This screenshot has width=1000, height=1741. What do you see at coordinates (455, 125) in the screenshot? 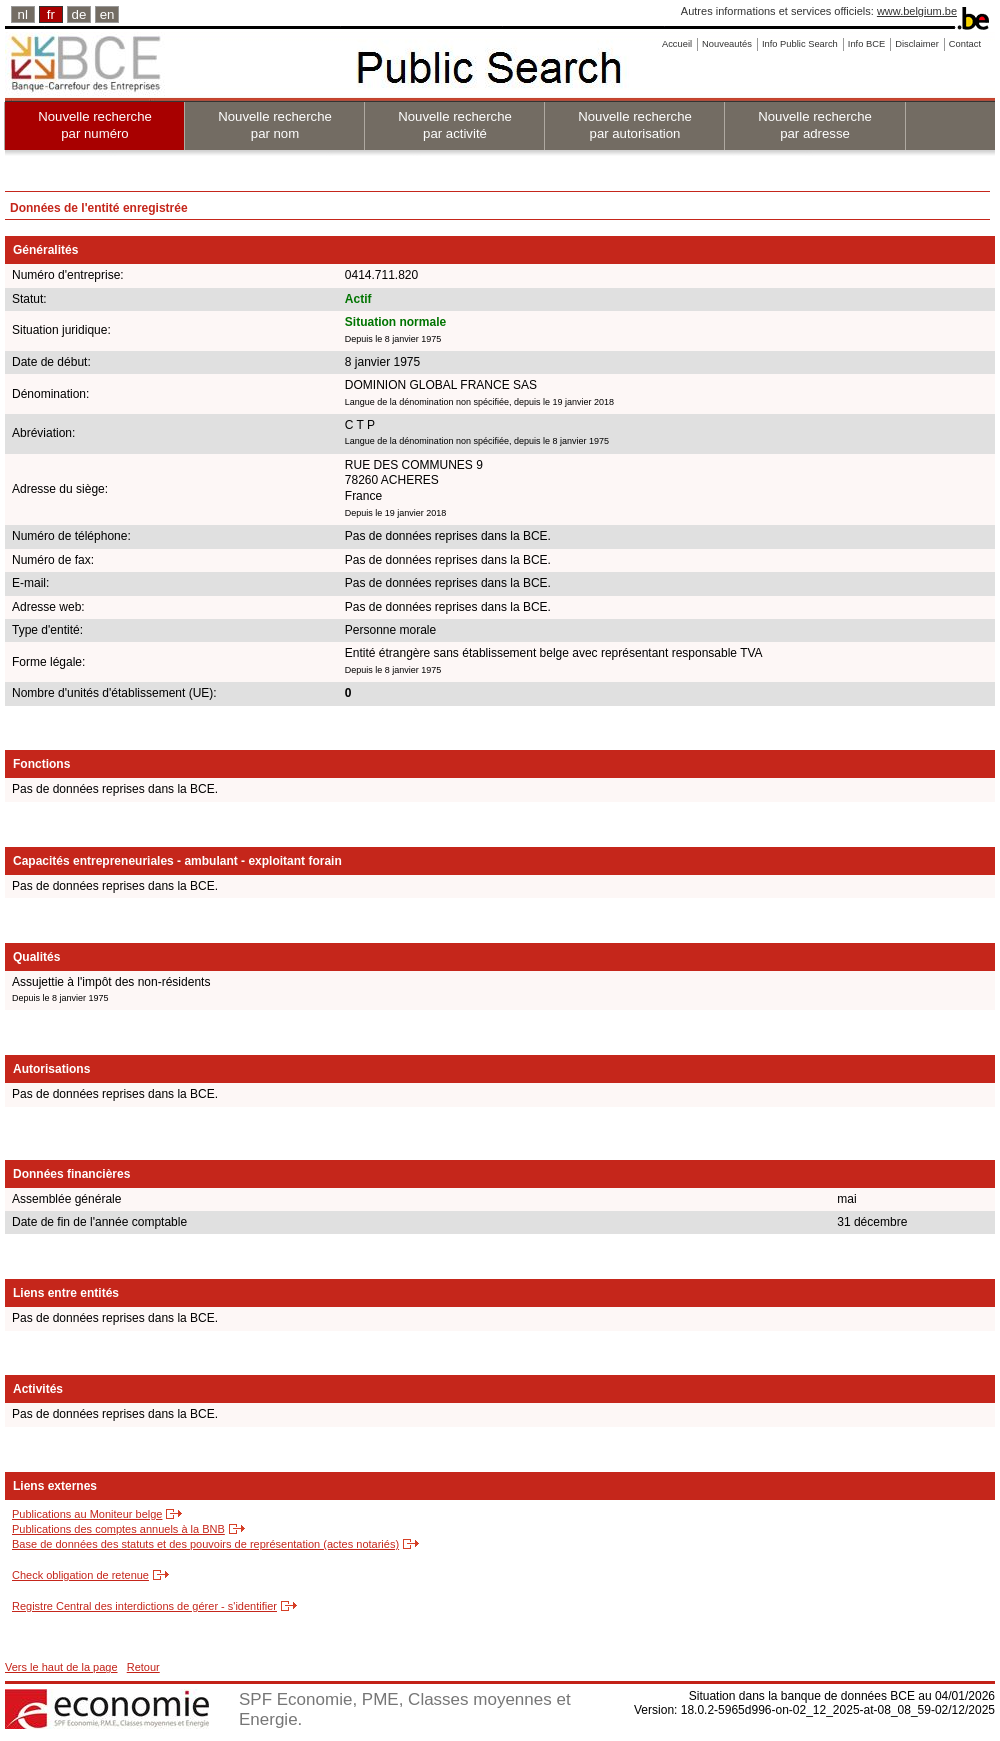
I see `Nouvelle recherche par activité` at bounding box center [455, 125].